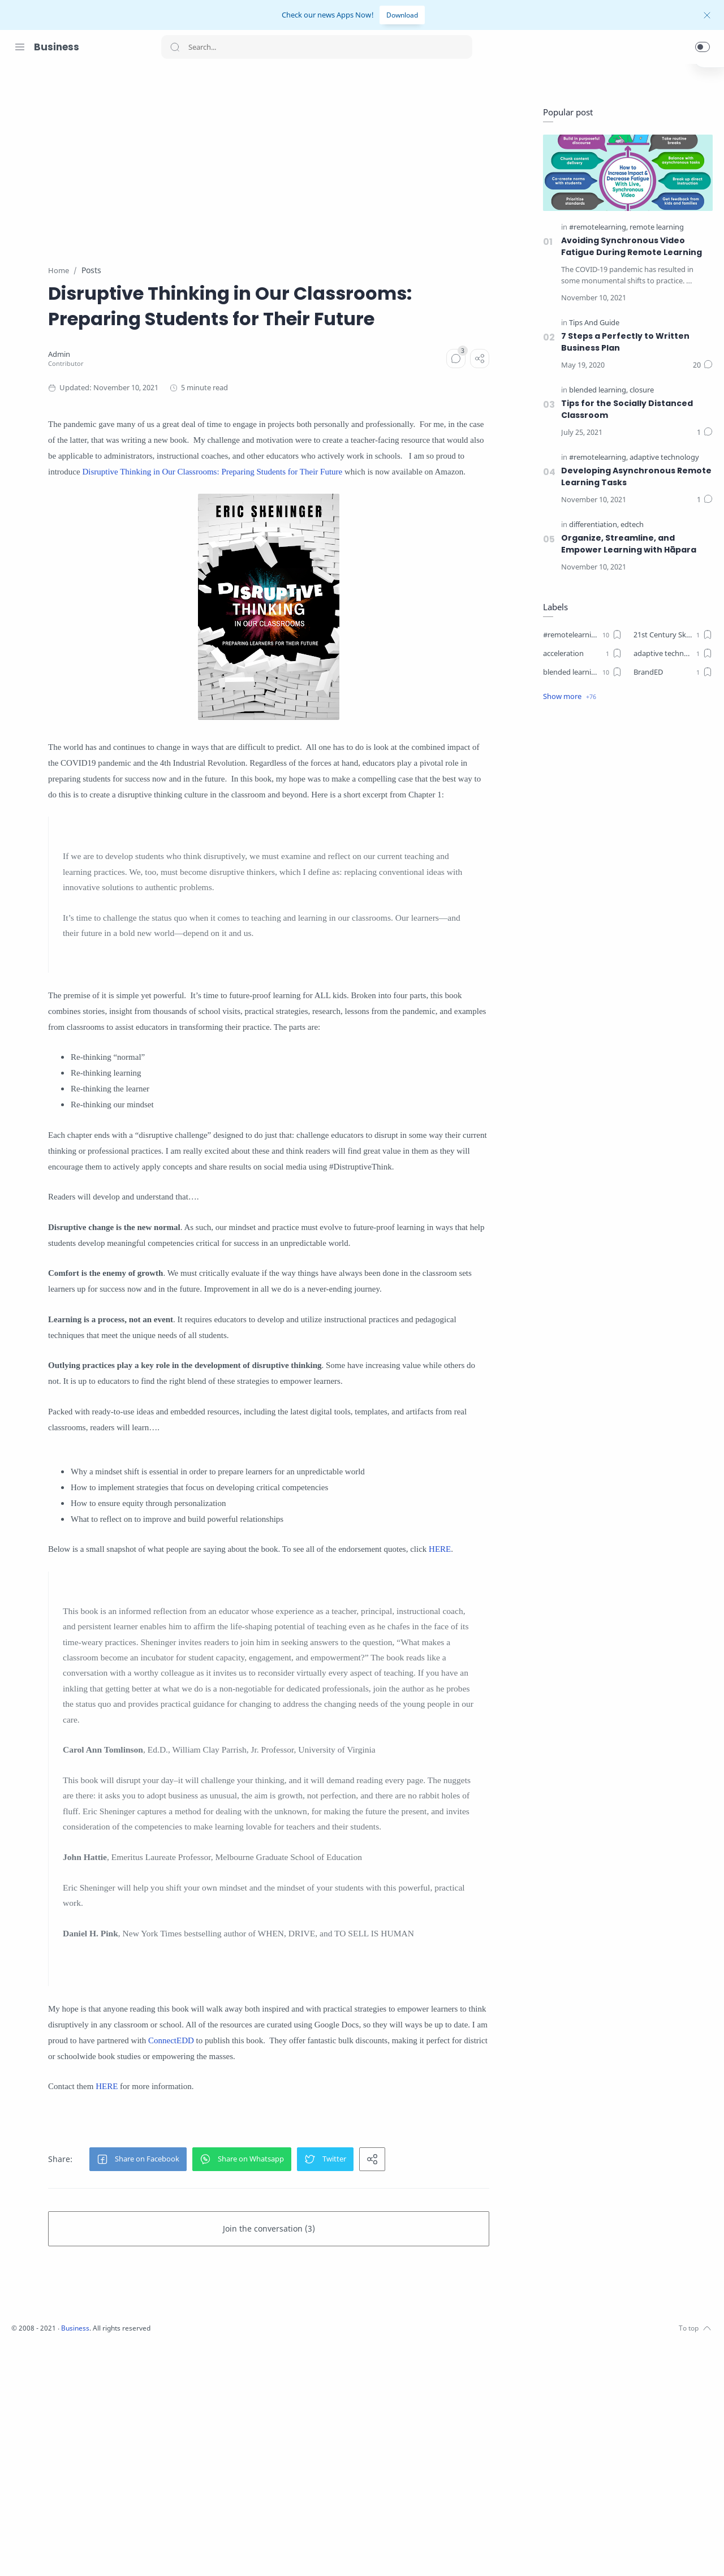 The width and height of the screenshot is (724, 2576). I want to click on Developing Asynchronous Remote Learning Tasks, so click(634, 477).